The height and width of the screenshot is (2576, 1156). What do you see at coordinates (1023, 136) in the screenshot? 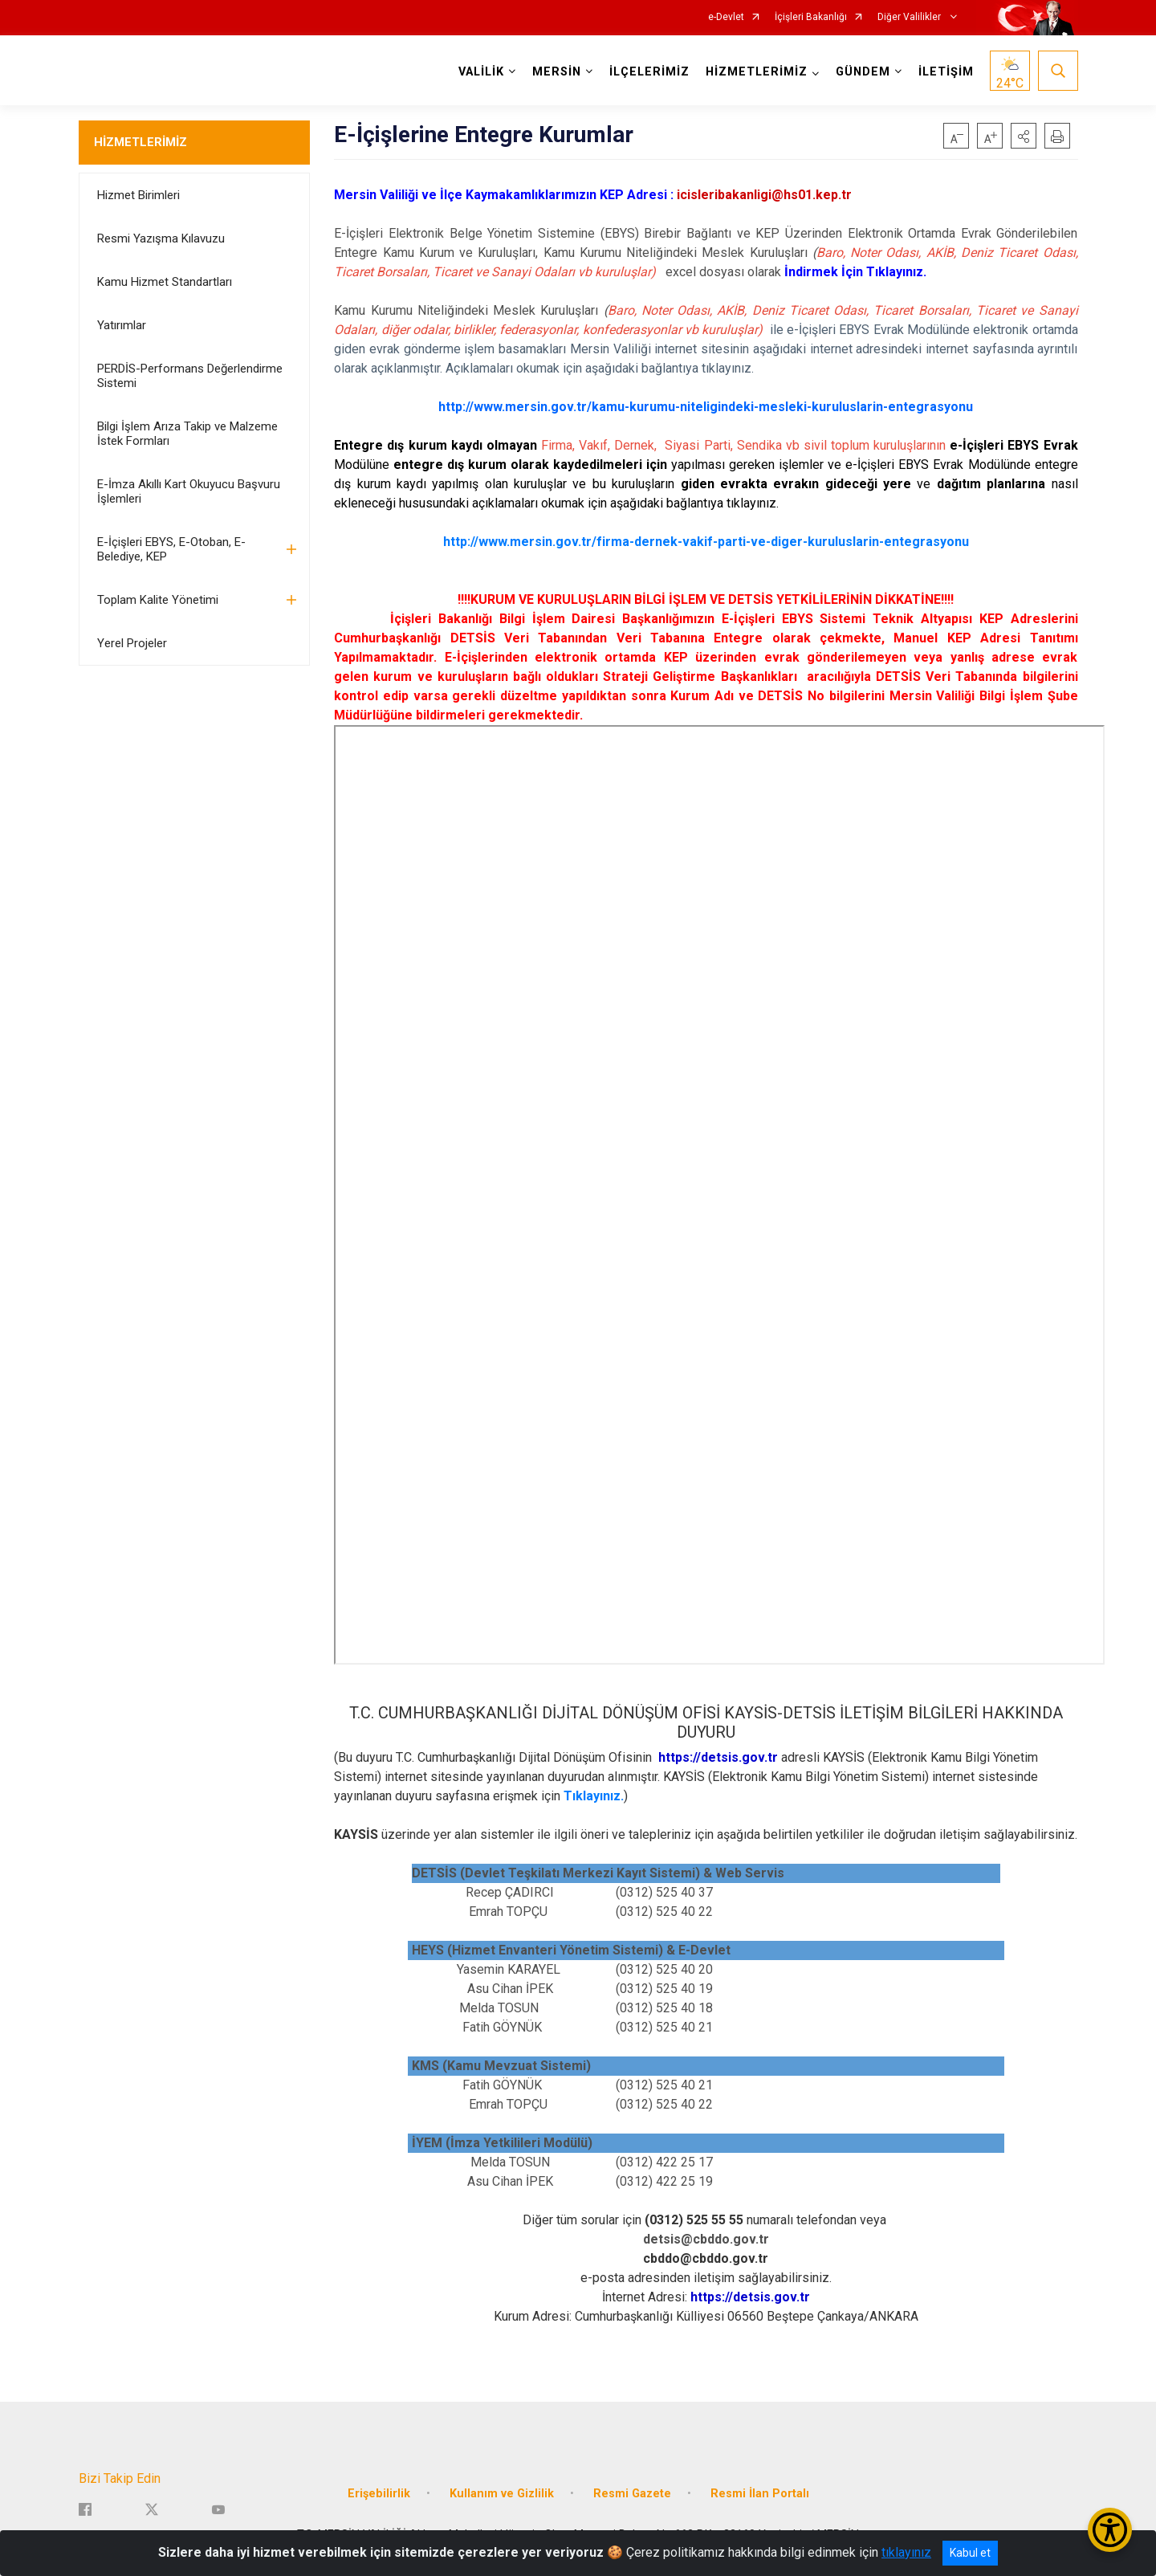
I see `[button]` at bounding box center [1023, 136].